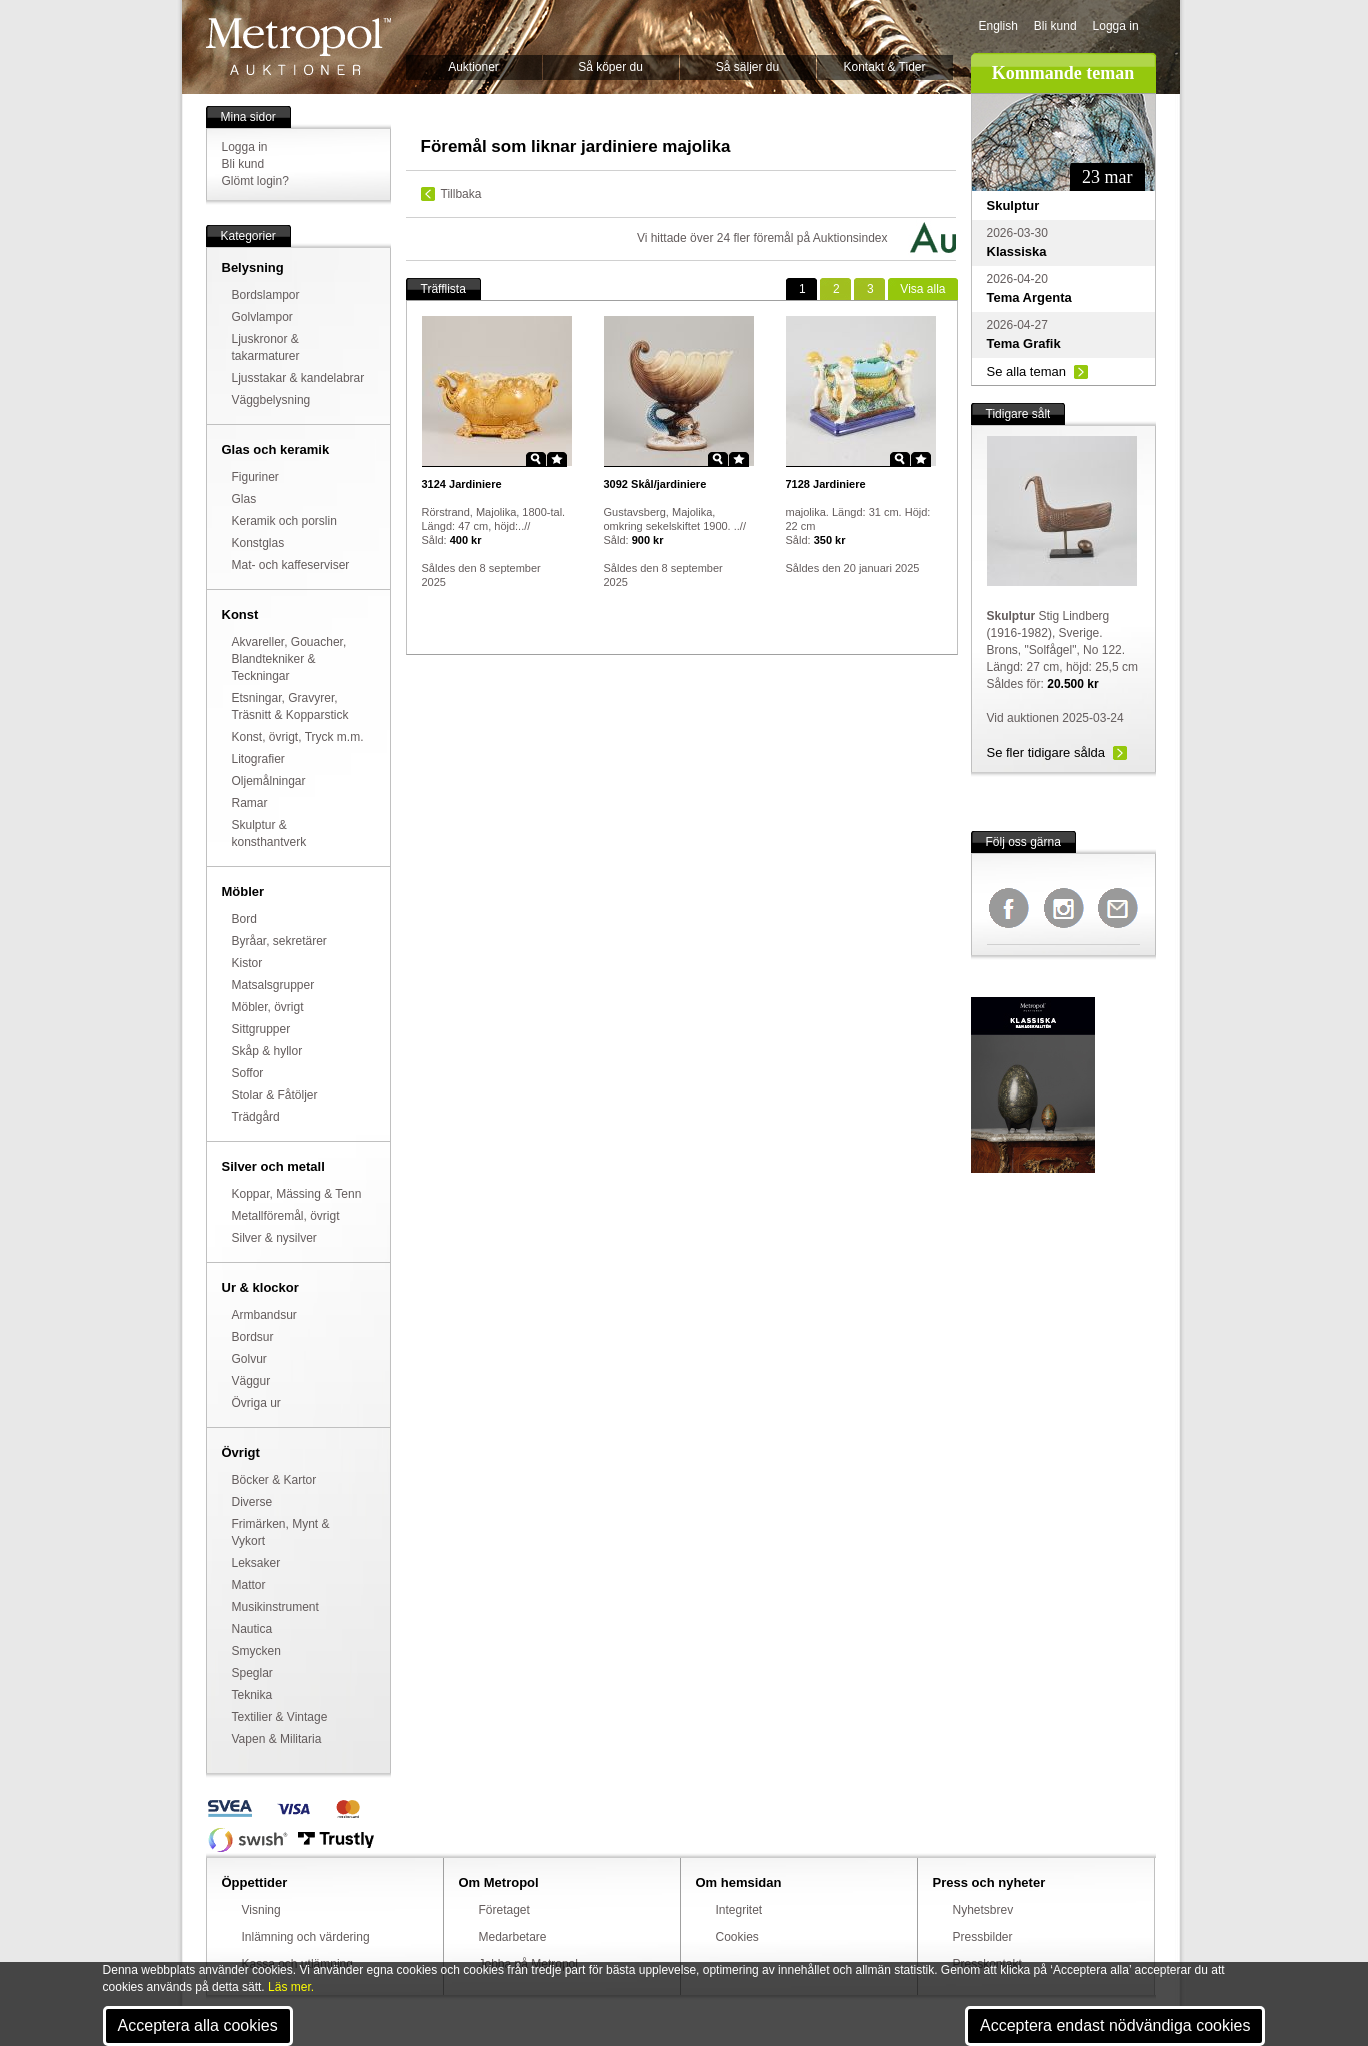 The width and height of the screenshot is (1368, 2046). I want to click on Integritet, so click(739, 1910).